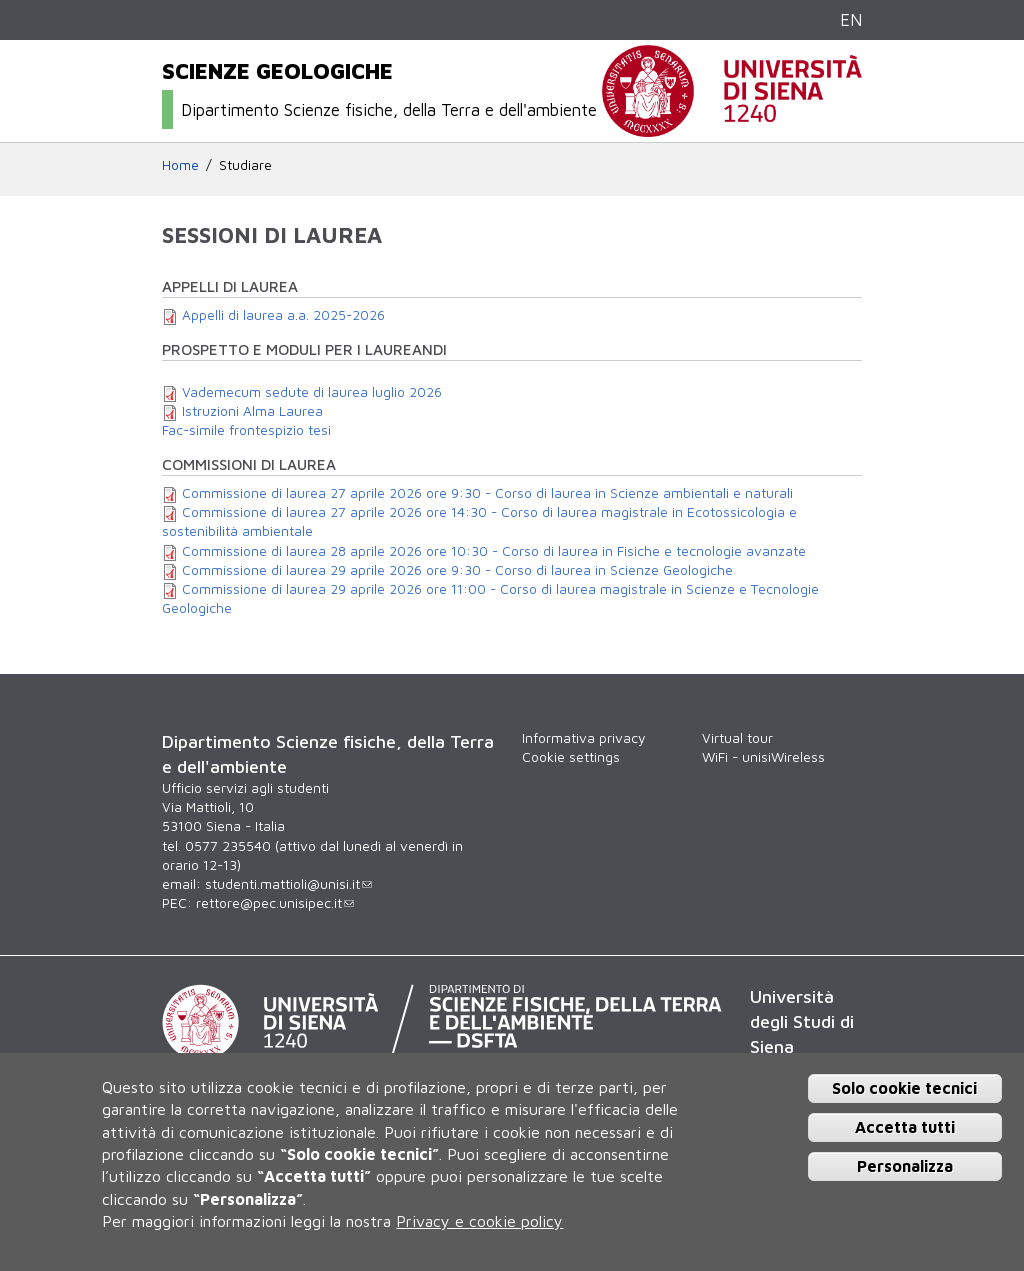 The image size is (1024, 1271). I want to click on Personalizza, so click(905, 1166).